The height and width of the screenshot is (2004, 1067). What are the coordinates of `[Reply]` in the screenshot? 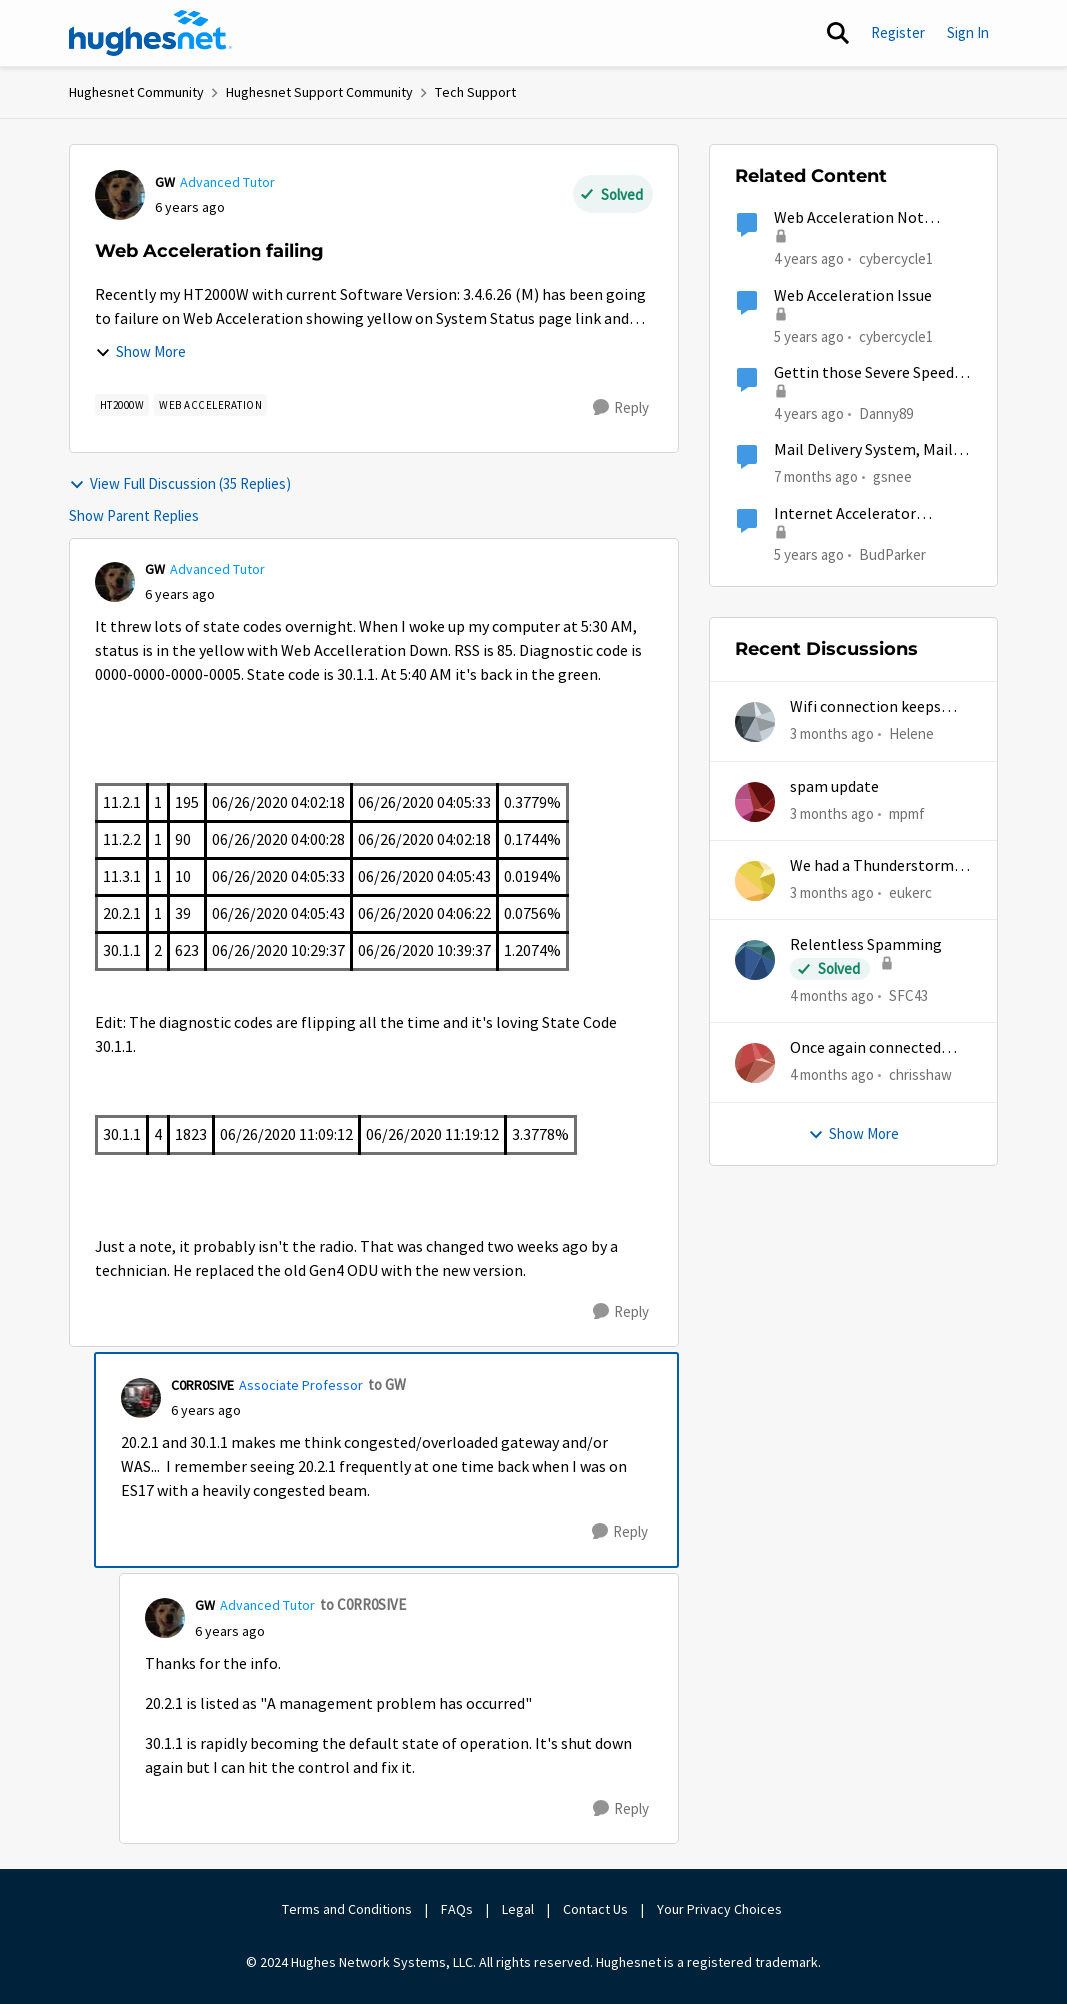 It's located at (621, 408).